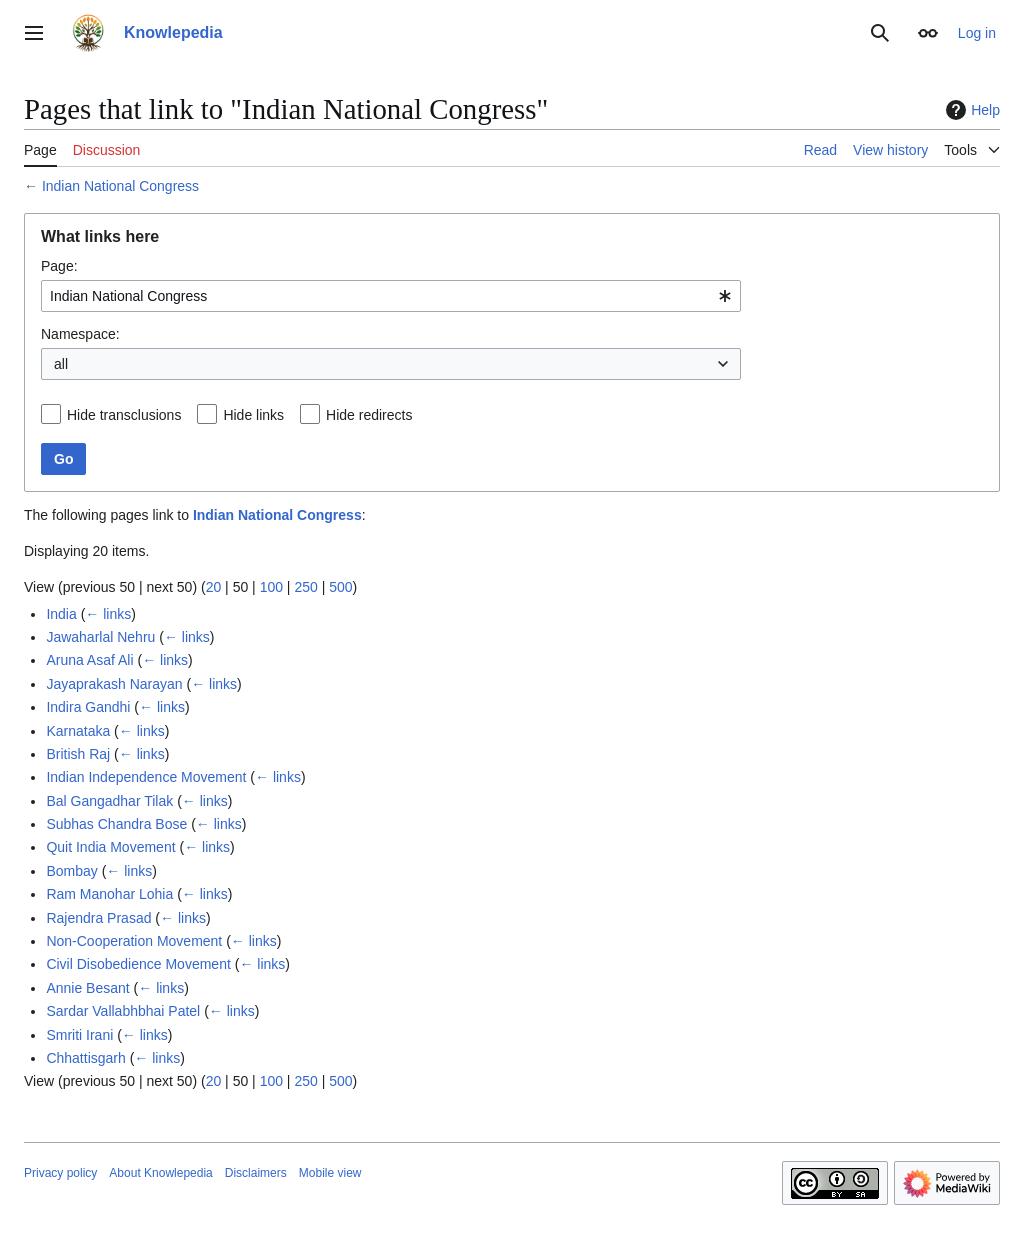  I want to click on Bombay, so click(71, 871).